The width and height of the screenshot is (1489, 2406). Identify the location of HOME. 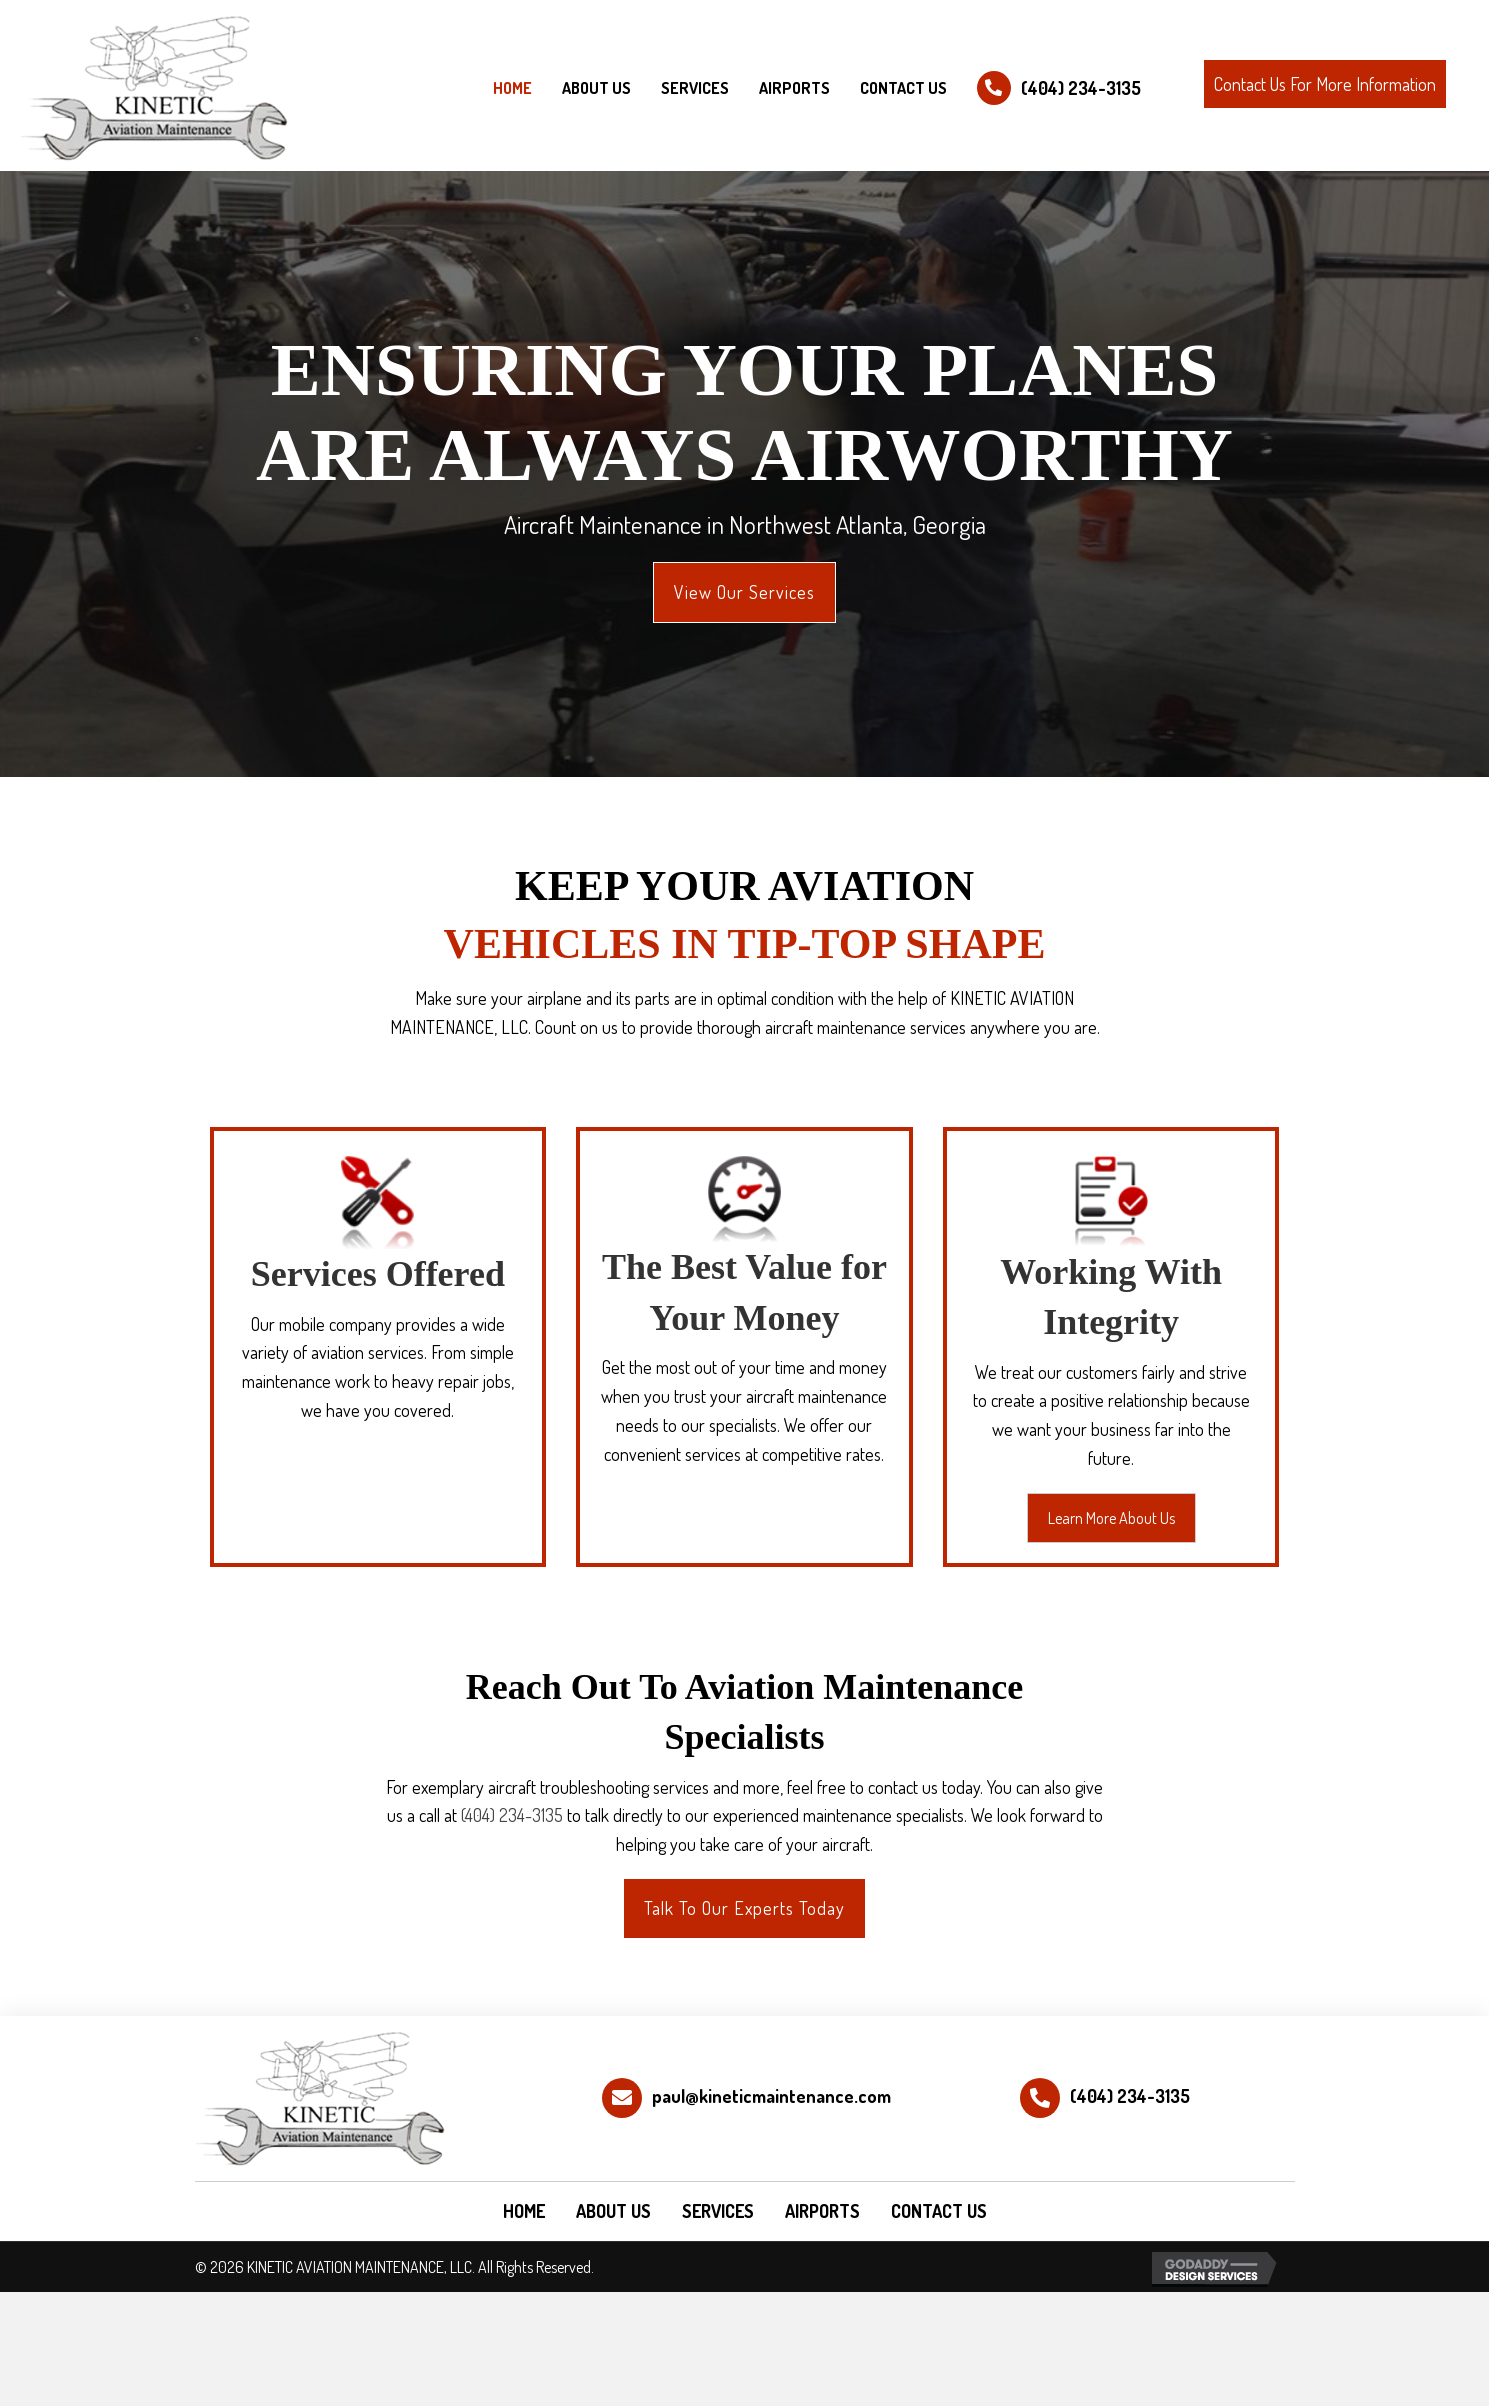
(524, 2211).